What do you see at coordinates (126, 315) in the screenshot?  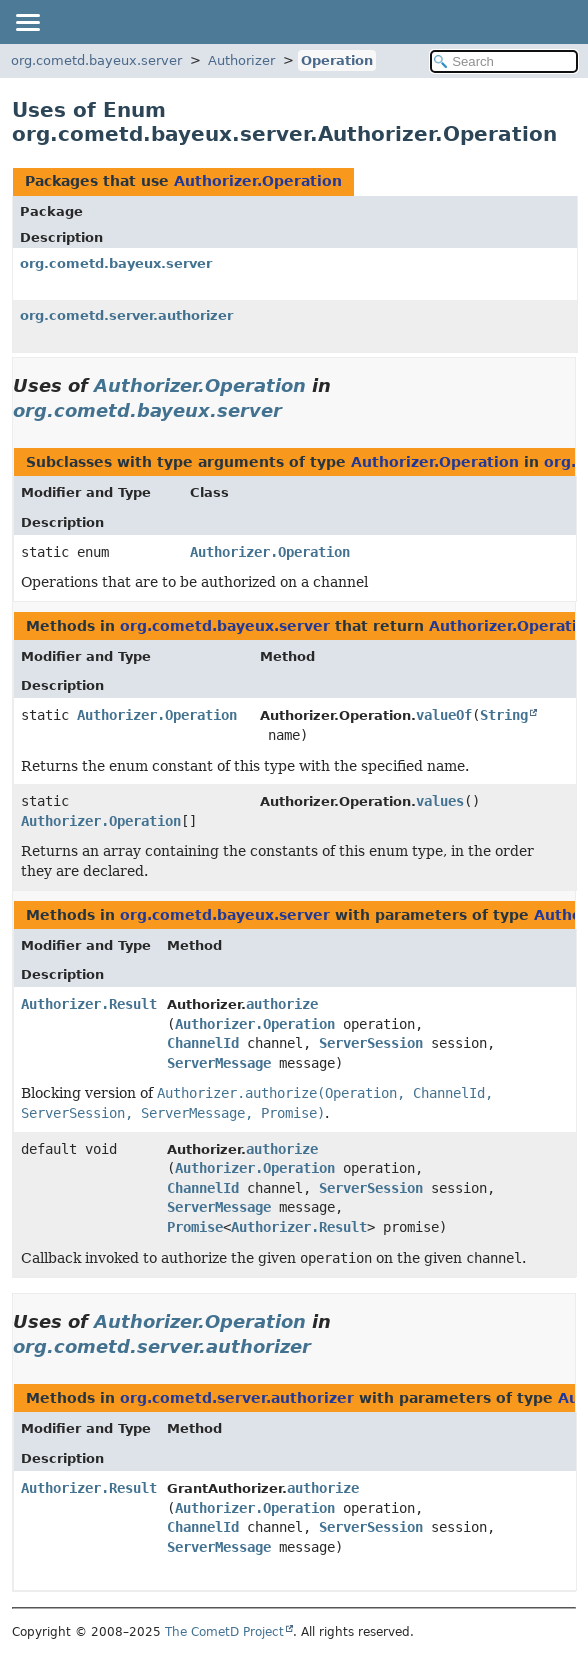 I see `org.cometd.server.authorizer` at bounding box center [126, 315].